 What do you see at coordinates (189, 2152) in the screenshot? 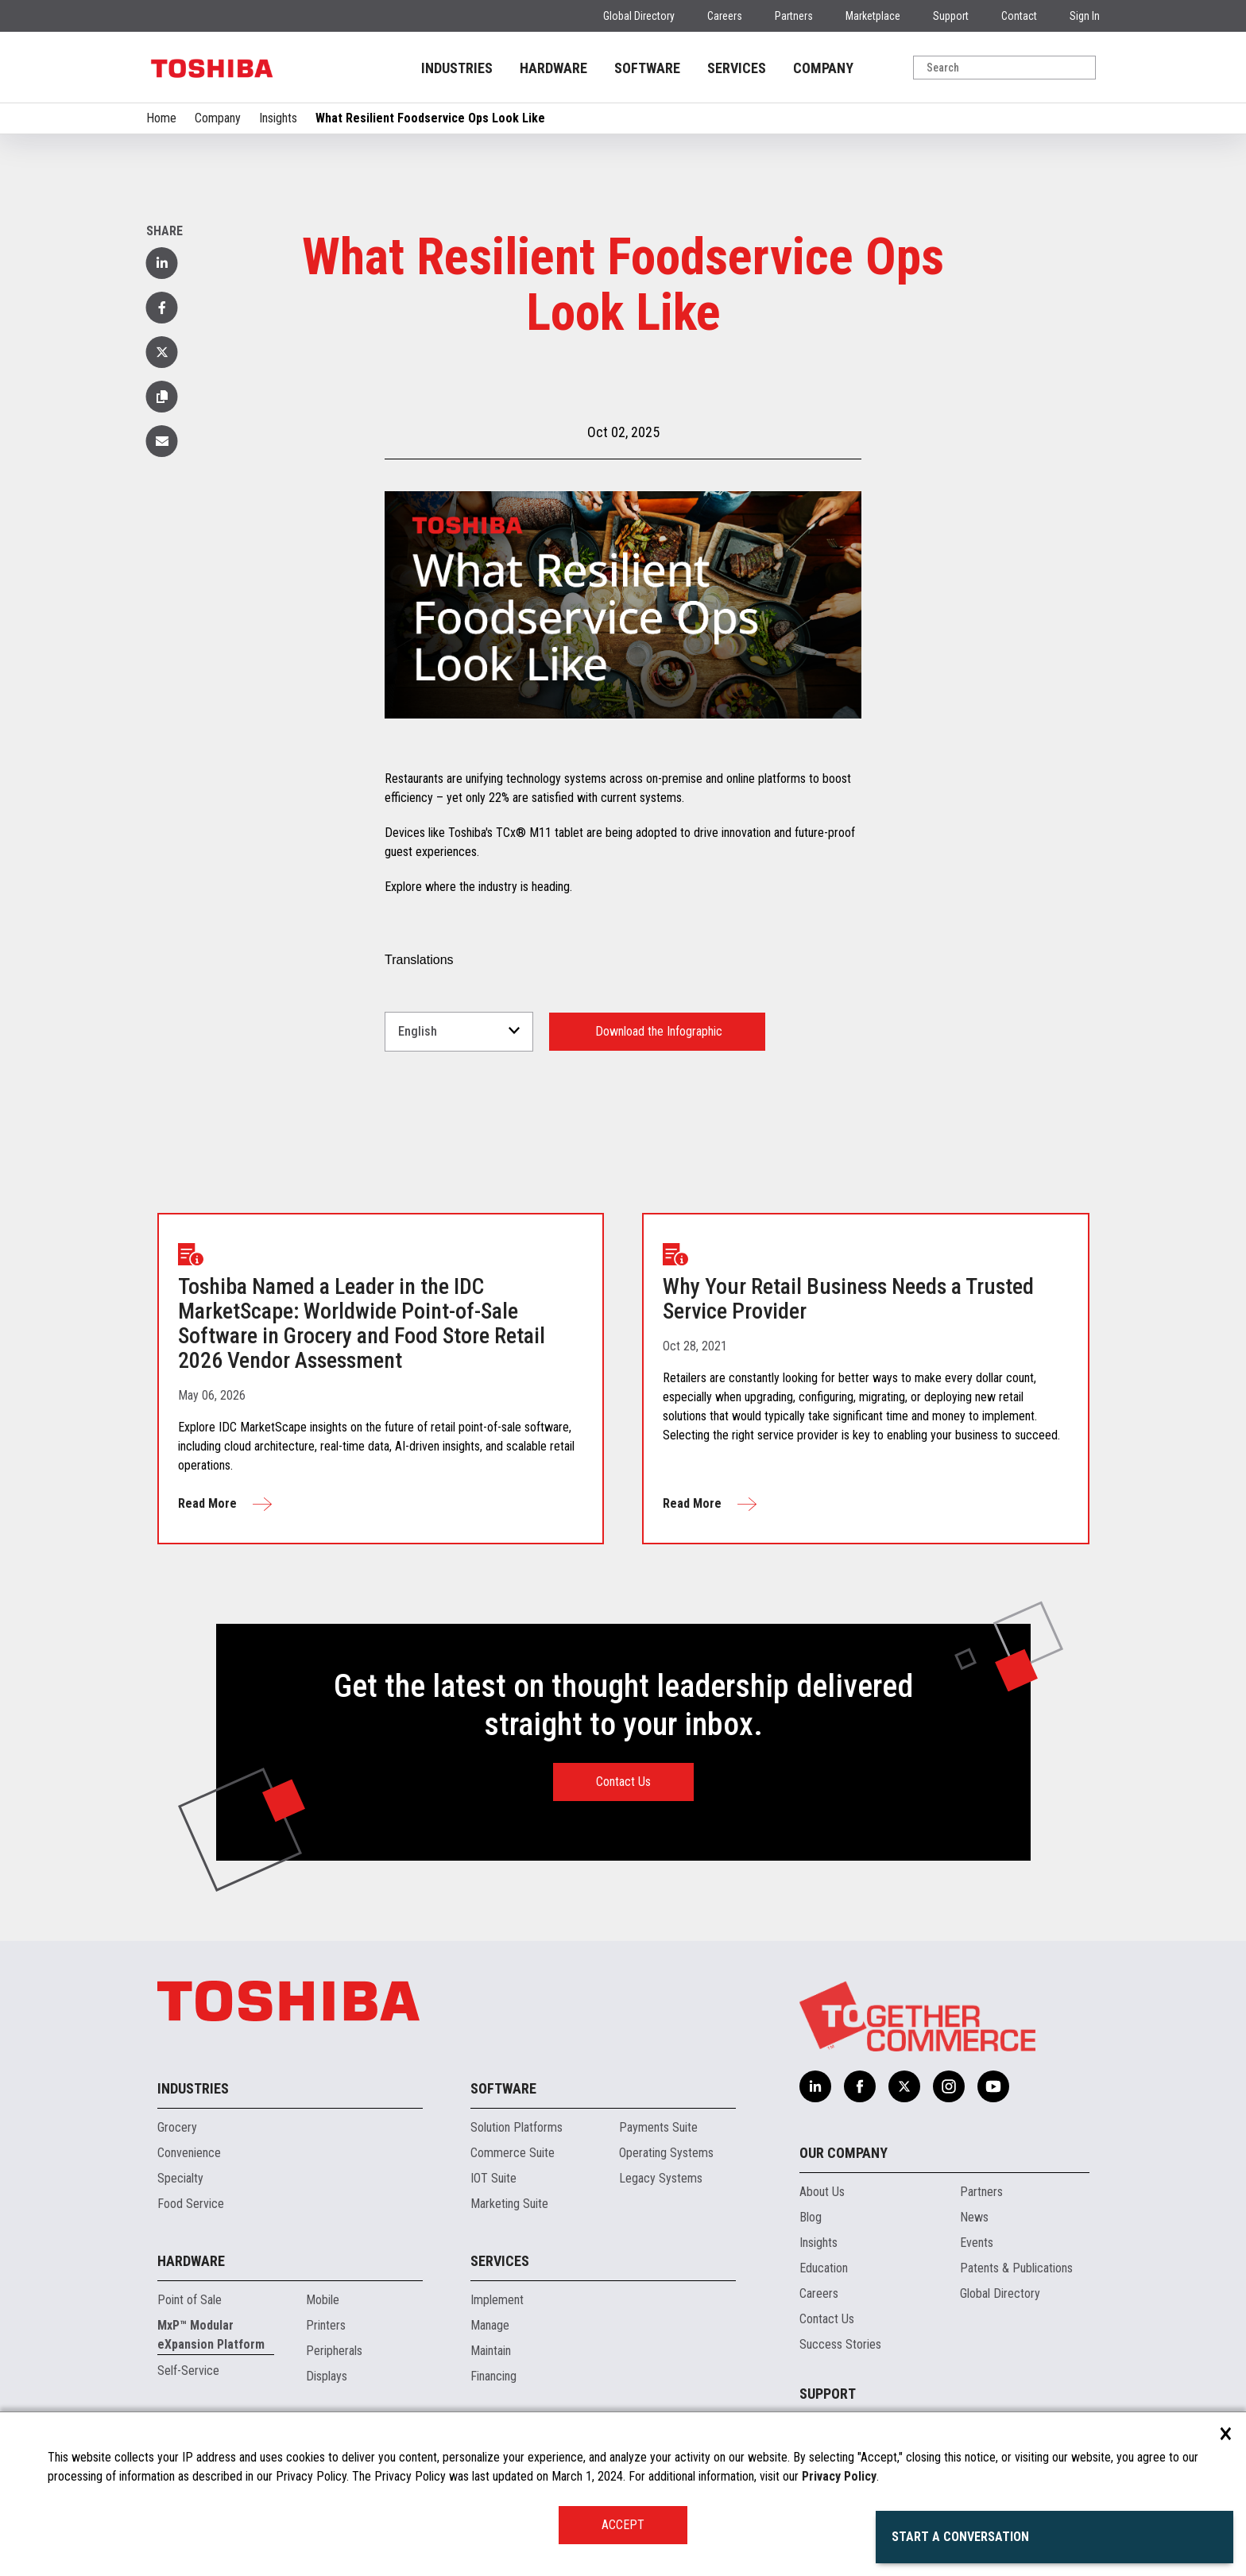
I see `Convenience` at bounding box center [189, 2152].